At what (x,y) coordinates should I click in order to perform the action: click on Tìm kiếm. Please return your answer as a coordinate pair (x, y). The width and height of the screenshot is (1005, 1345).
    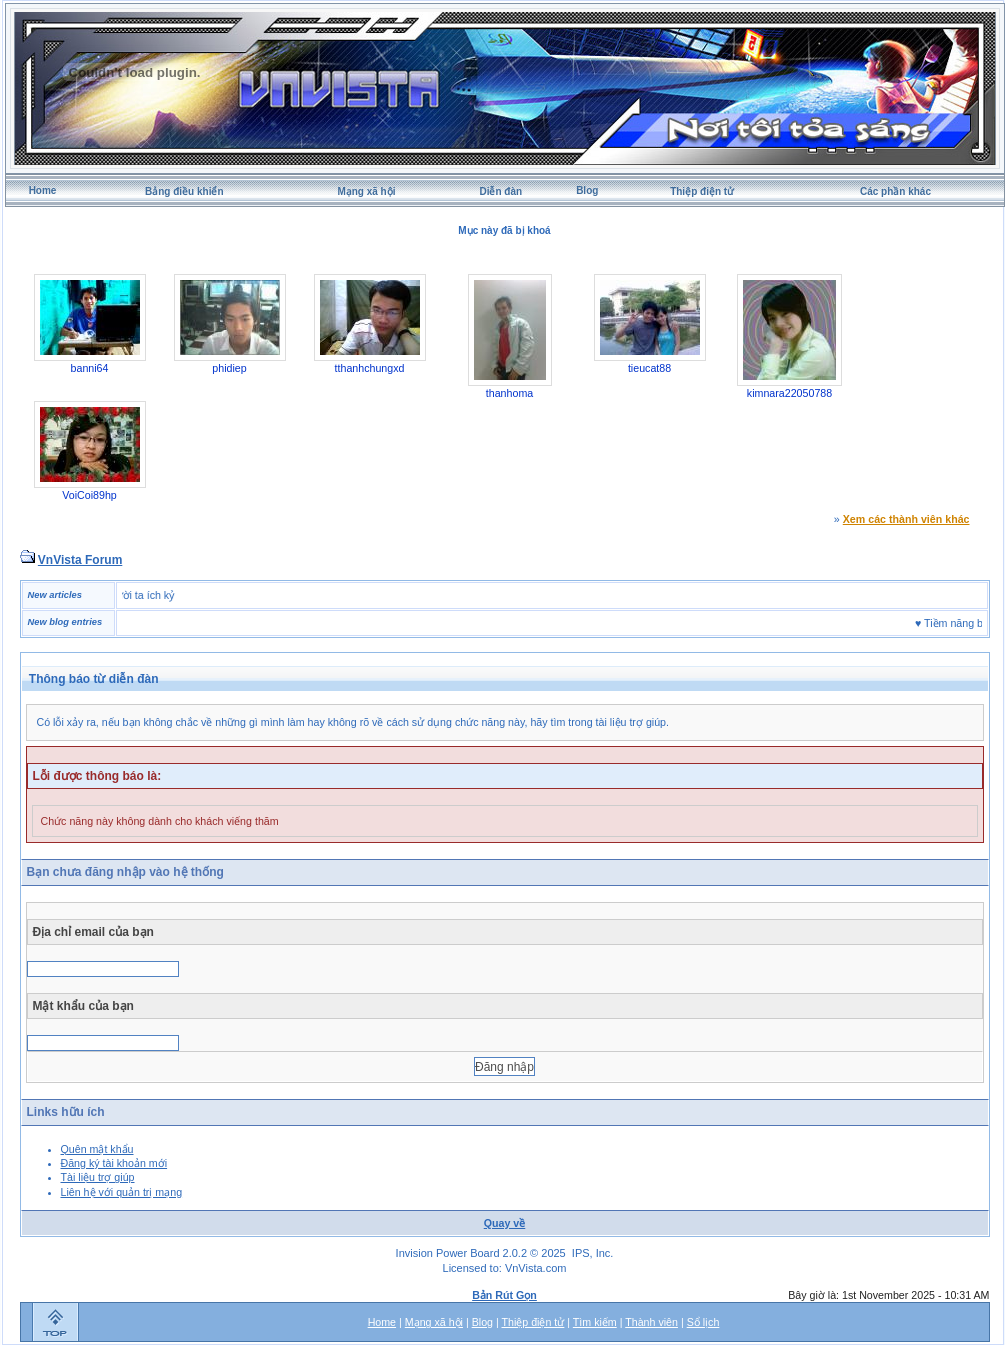
    Looking at the image, I should click on (595, 1322).